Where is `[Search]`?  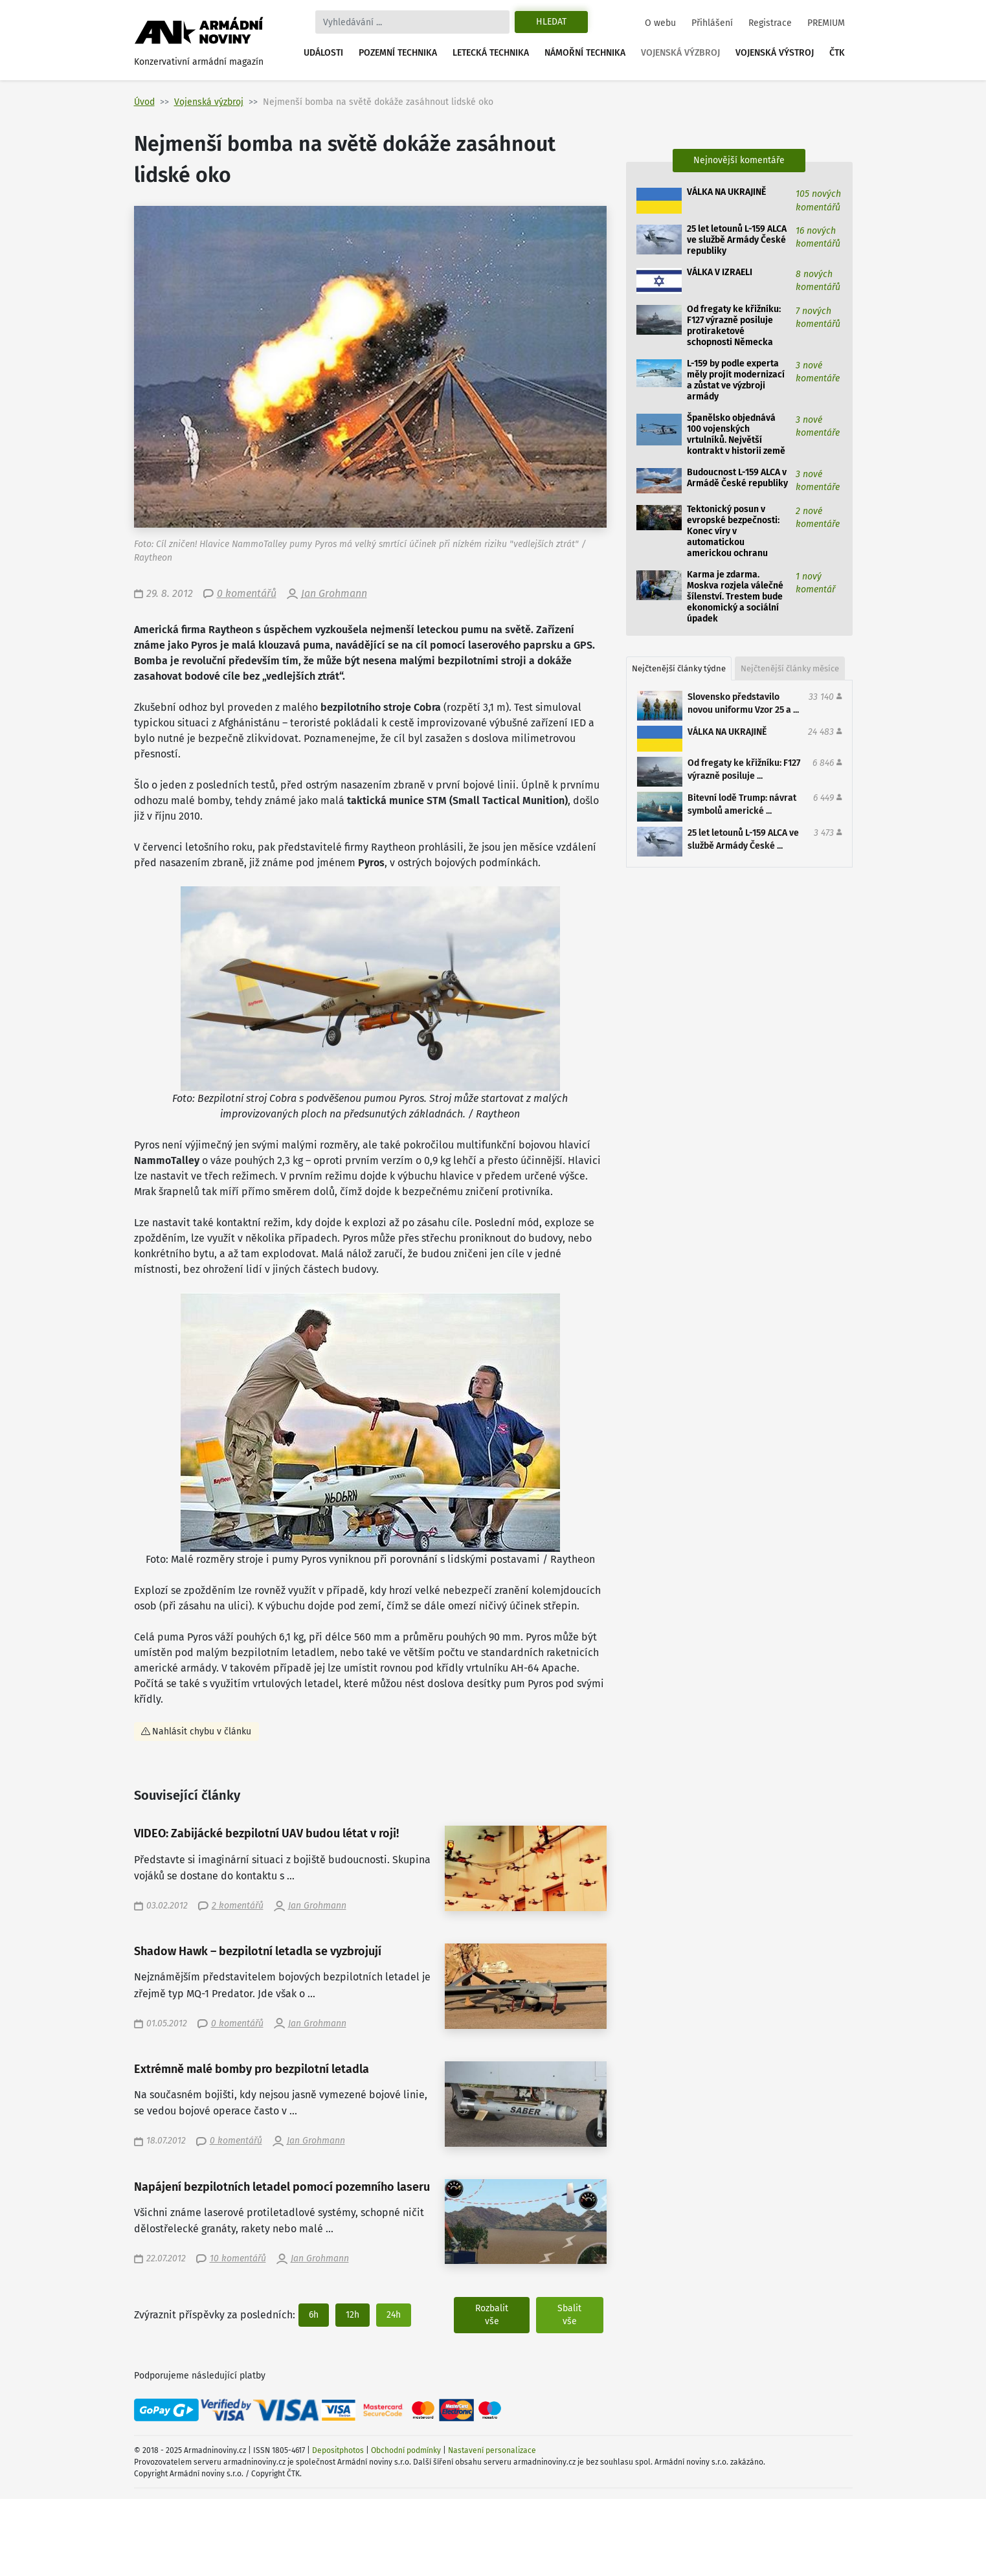
[Search] is located at coordinates (412, 22).